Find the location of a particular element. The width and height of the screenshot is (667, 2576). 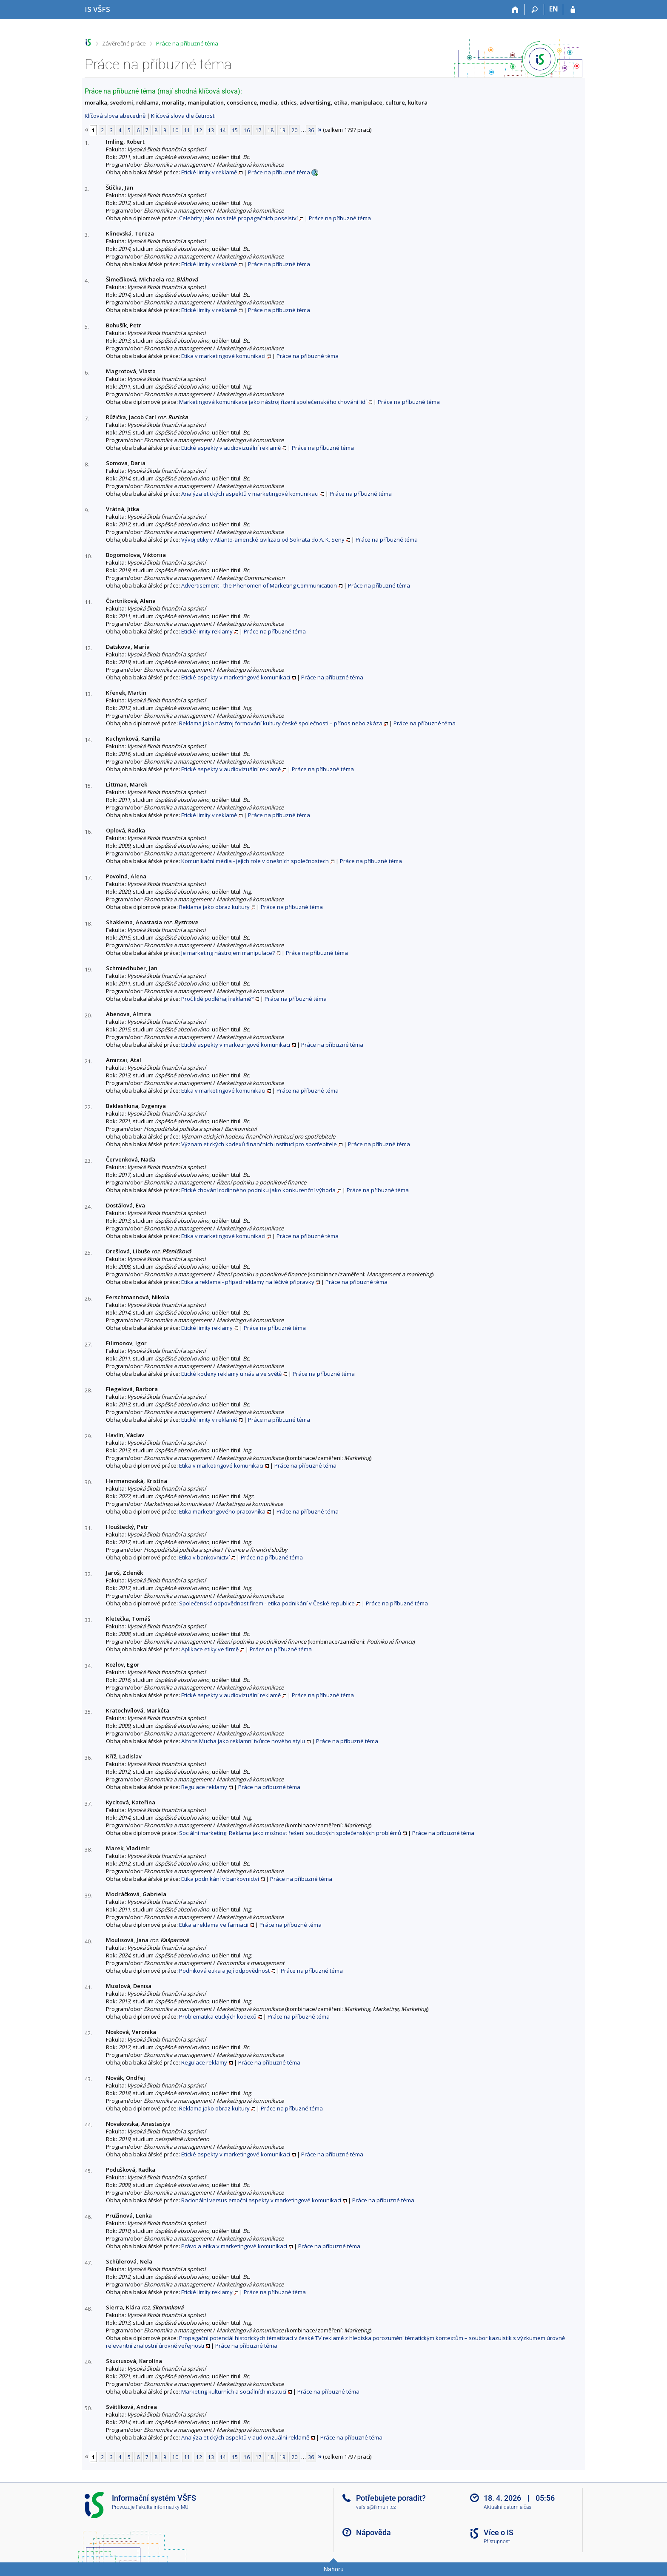

Vývoj etiky v Atlanto-americké civilizaci od Sokrata do A. K. Seny is located at coordinates (263, 539).